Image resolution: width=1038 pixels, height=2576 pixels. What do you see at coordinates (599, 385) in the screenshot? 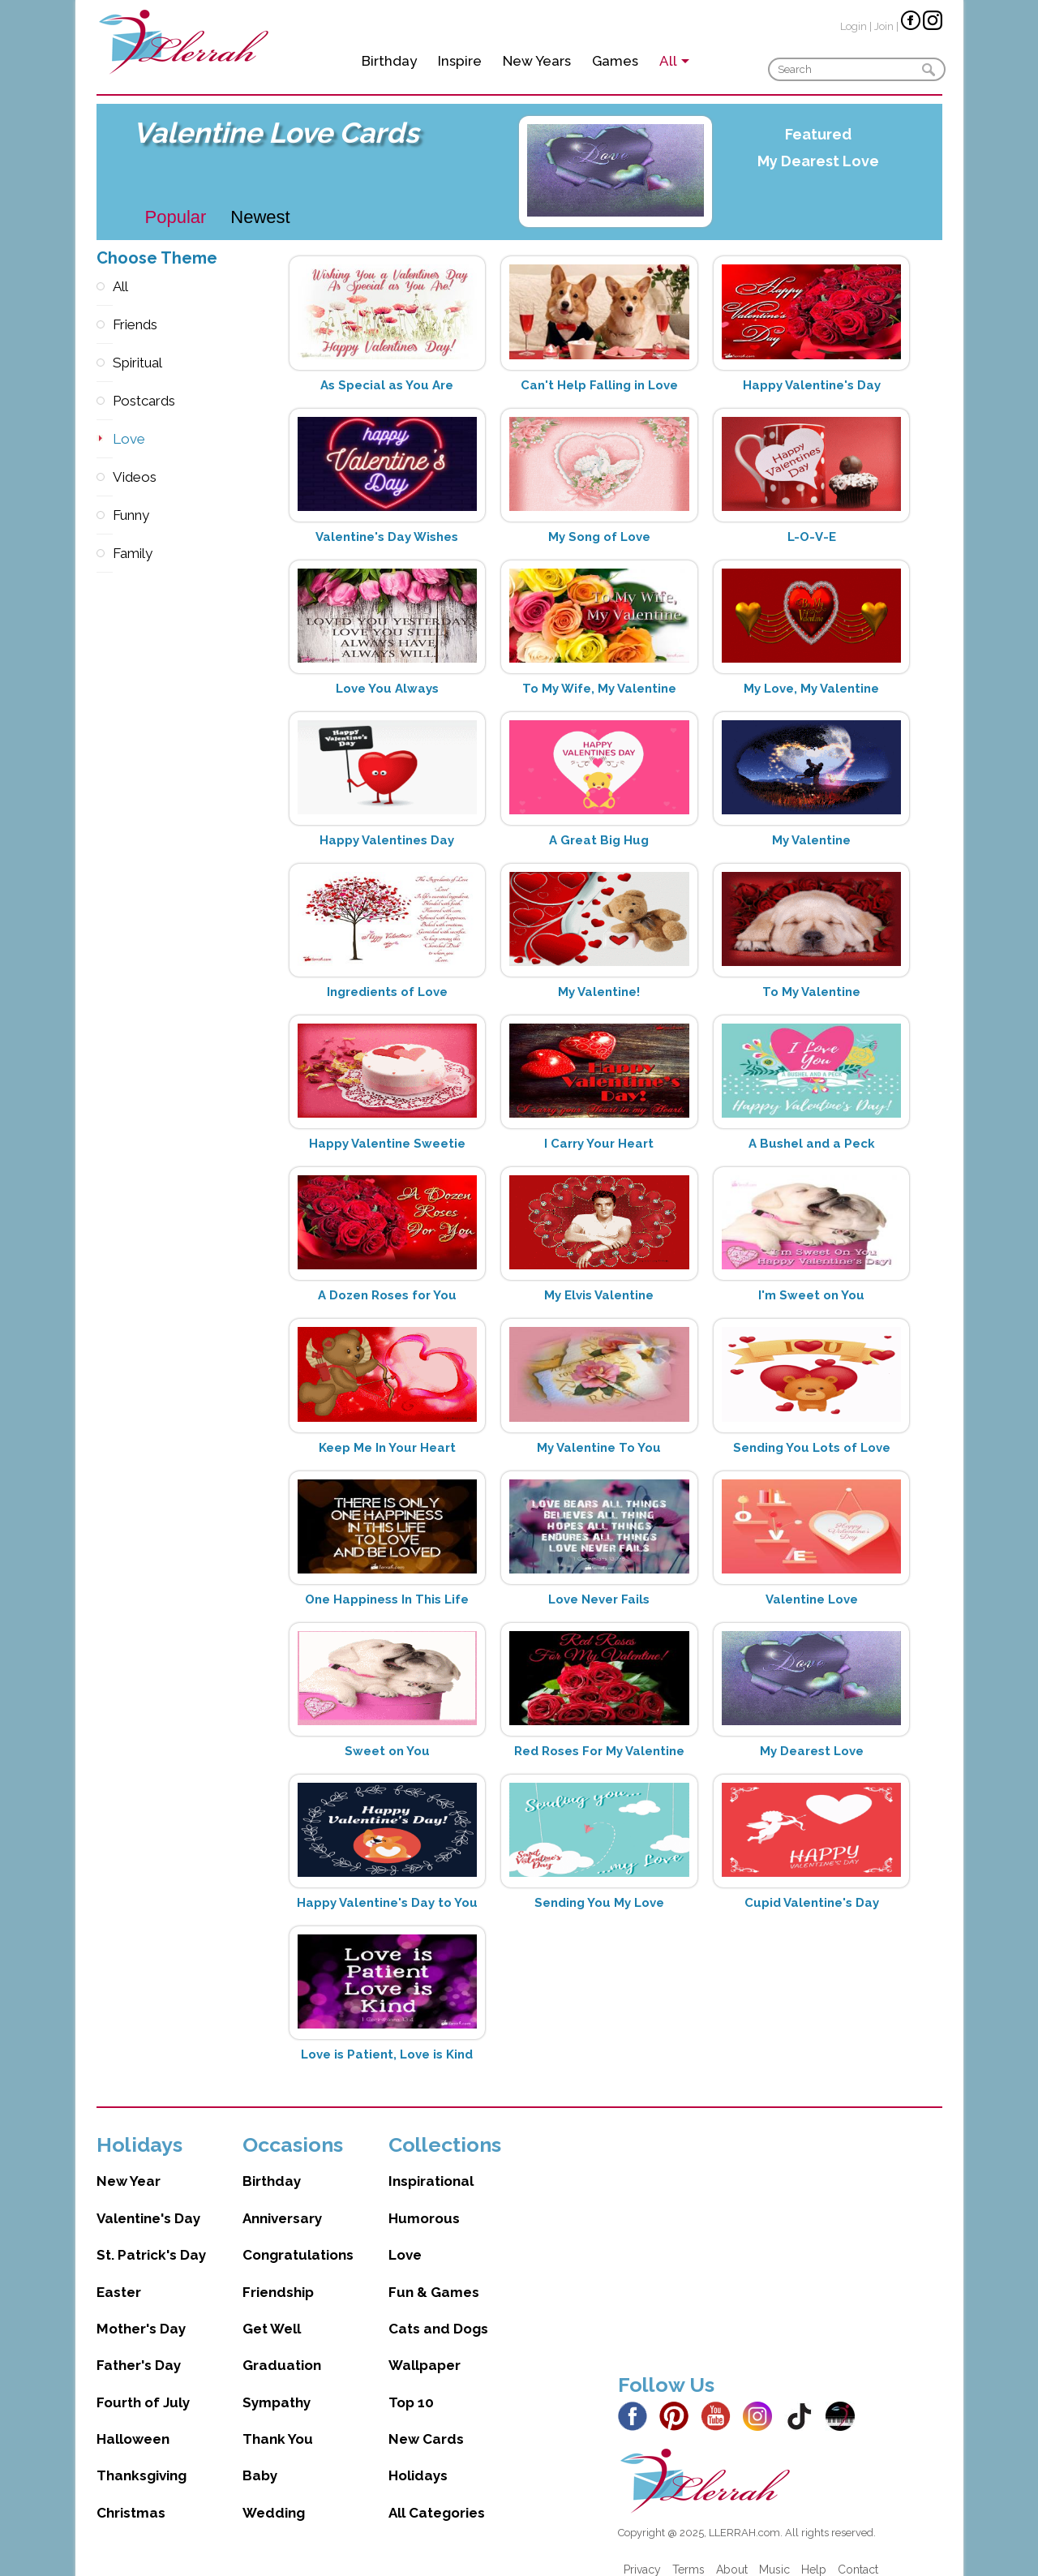
I see `Can't Help Falling in Love` at bounding box center [599, 385].